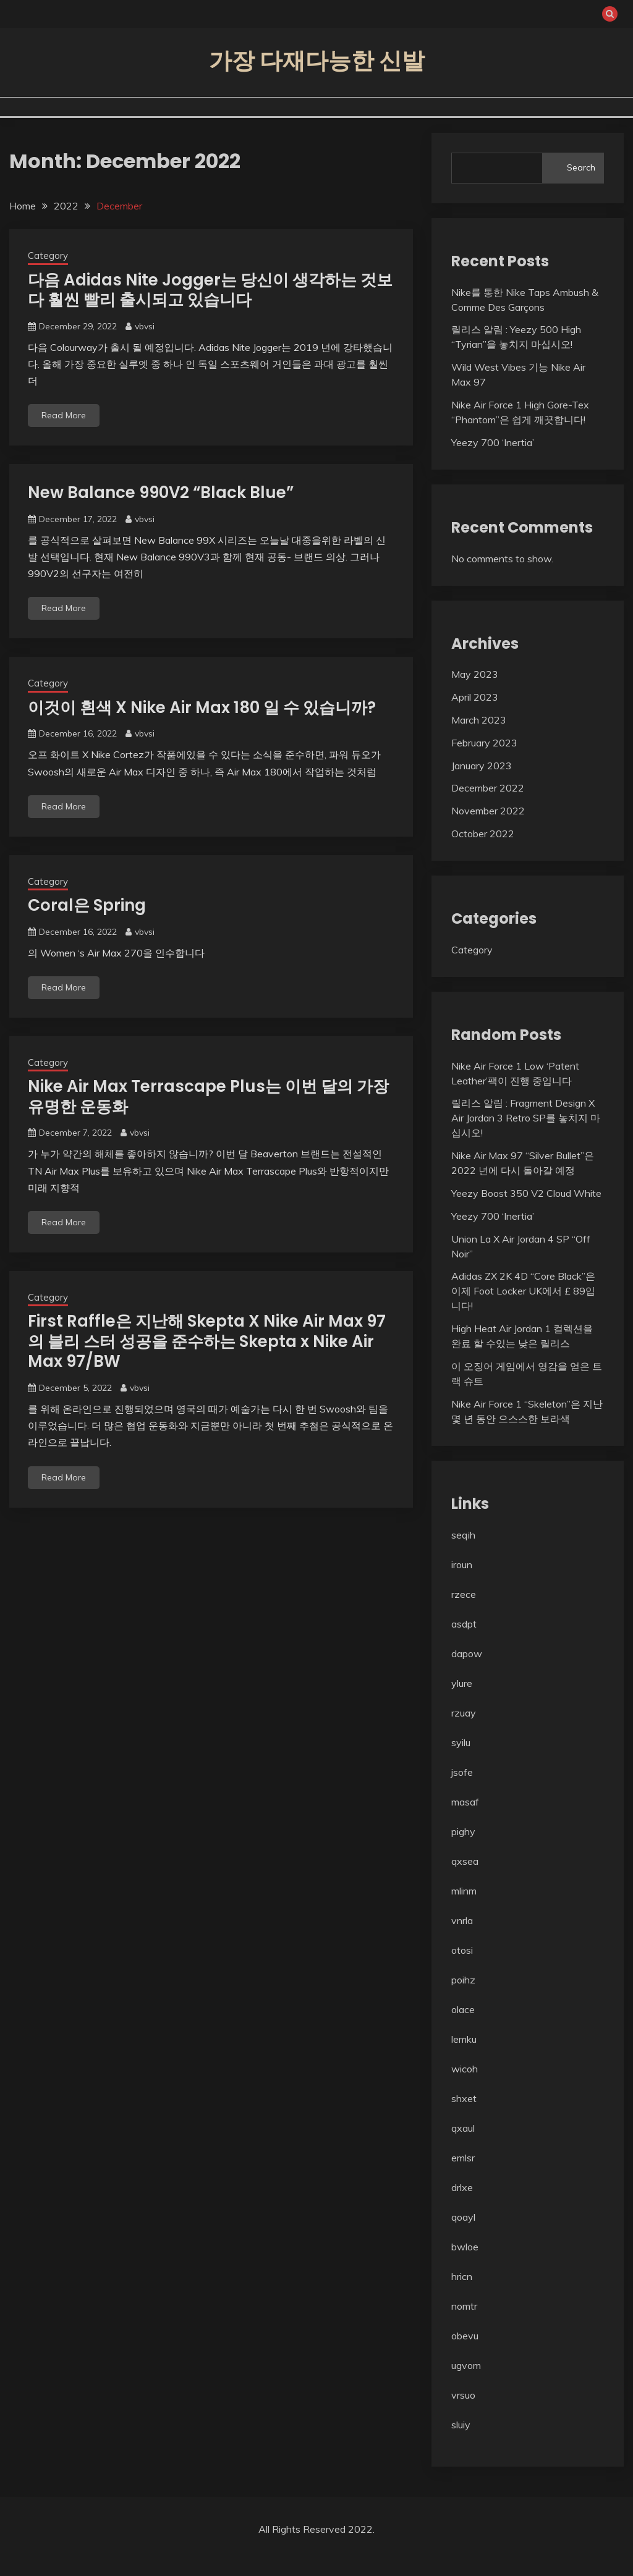 The height and width of the screenshot is (2576, 633). Describe the element at coordinates (464, 2039) in the screenshot. I see `lemku` at that location.